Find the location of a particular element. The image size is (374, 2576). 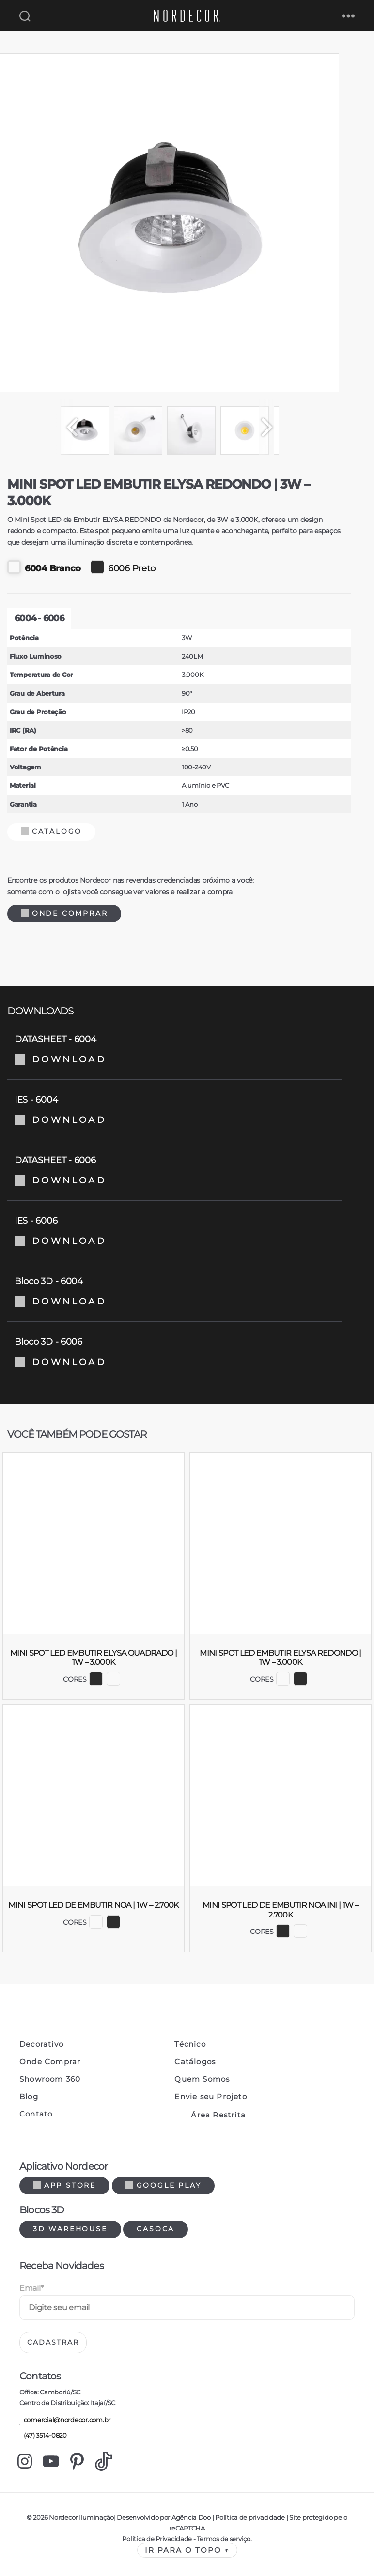

App Store is located at coordinates (64, 2185).